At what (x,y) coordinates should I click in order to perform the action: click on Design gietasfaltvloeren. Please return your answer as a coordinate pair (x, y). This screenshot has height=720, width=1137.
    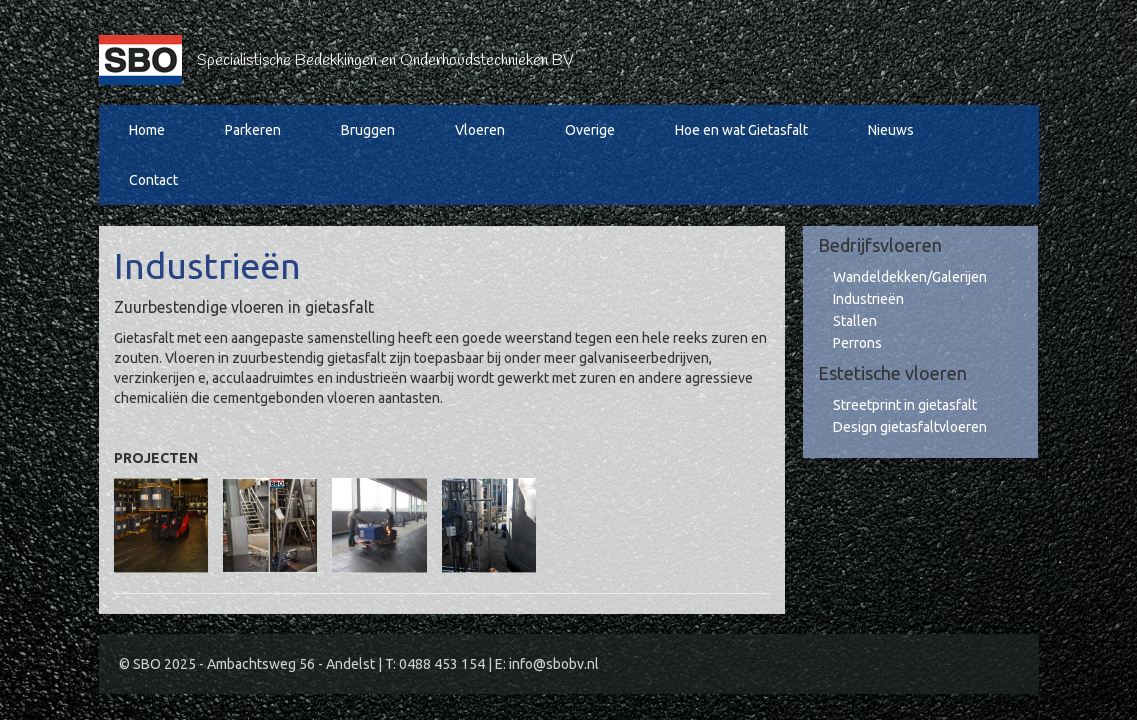
    Looking at the image, I should click on (910, 427).